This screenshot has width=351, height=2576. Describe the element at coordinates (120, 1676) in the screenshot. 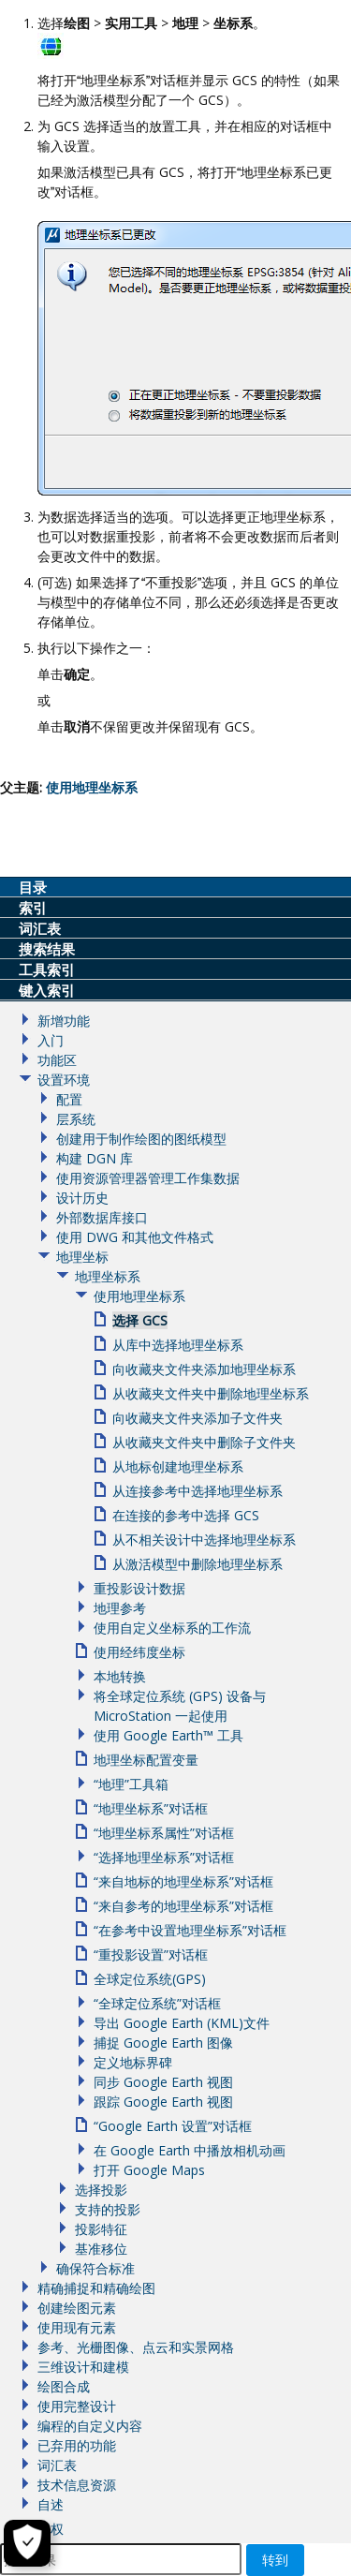

I see `本地转换` at that location.